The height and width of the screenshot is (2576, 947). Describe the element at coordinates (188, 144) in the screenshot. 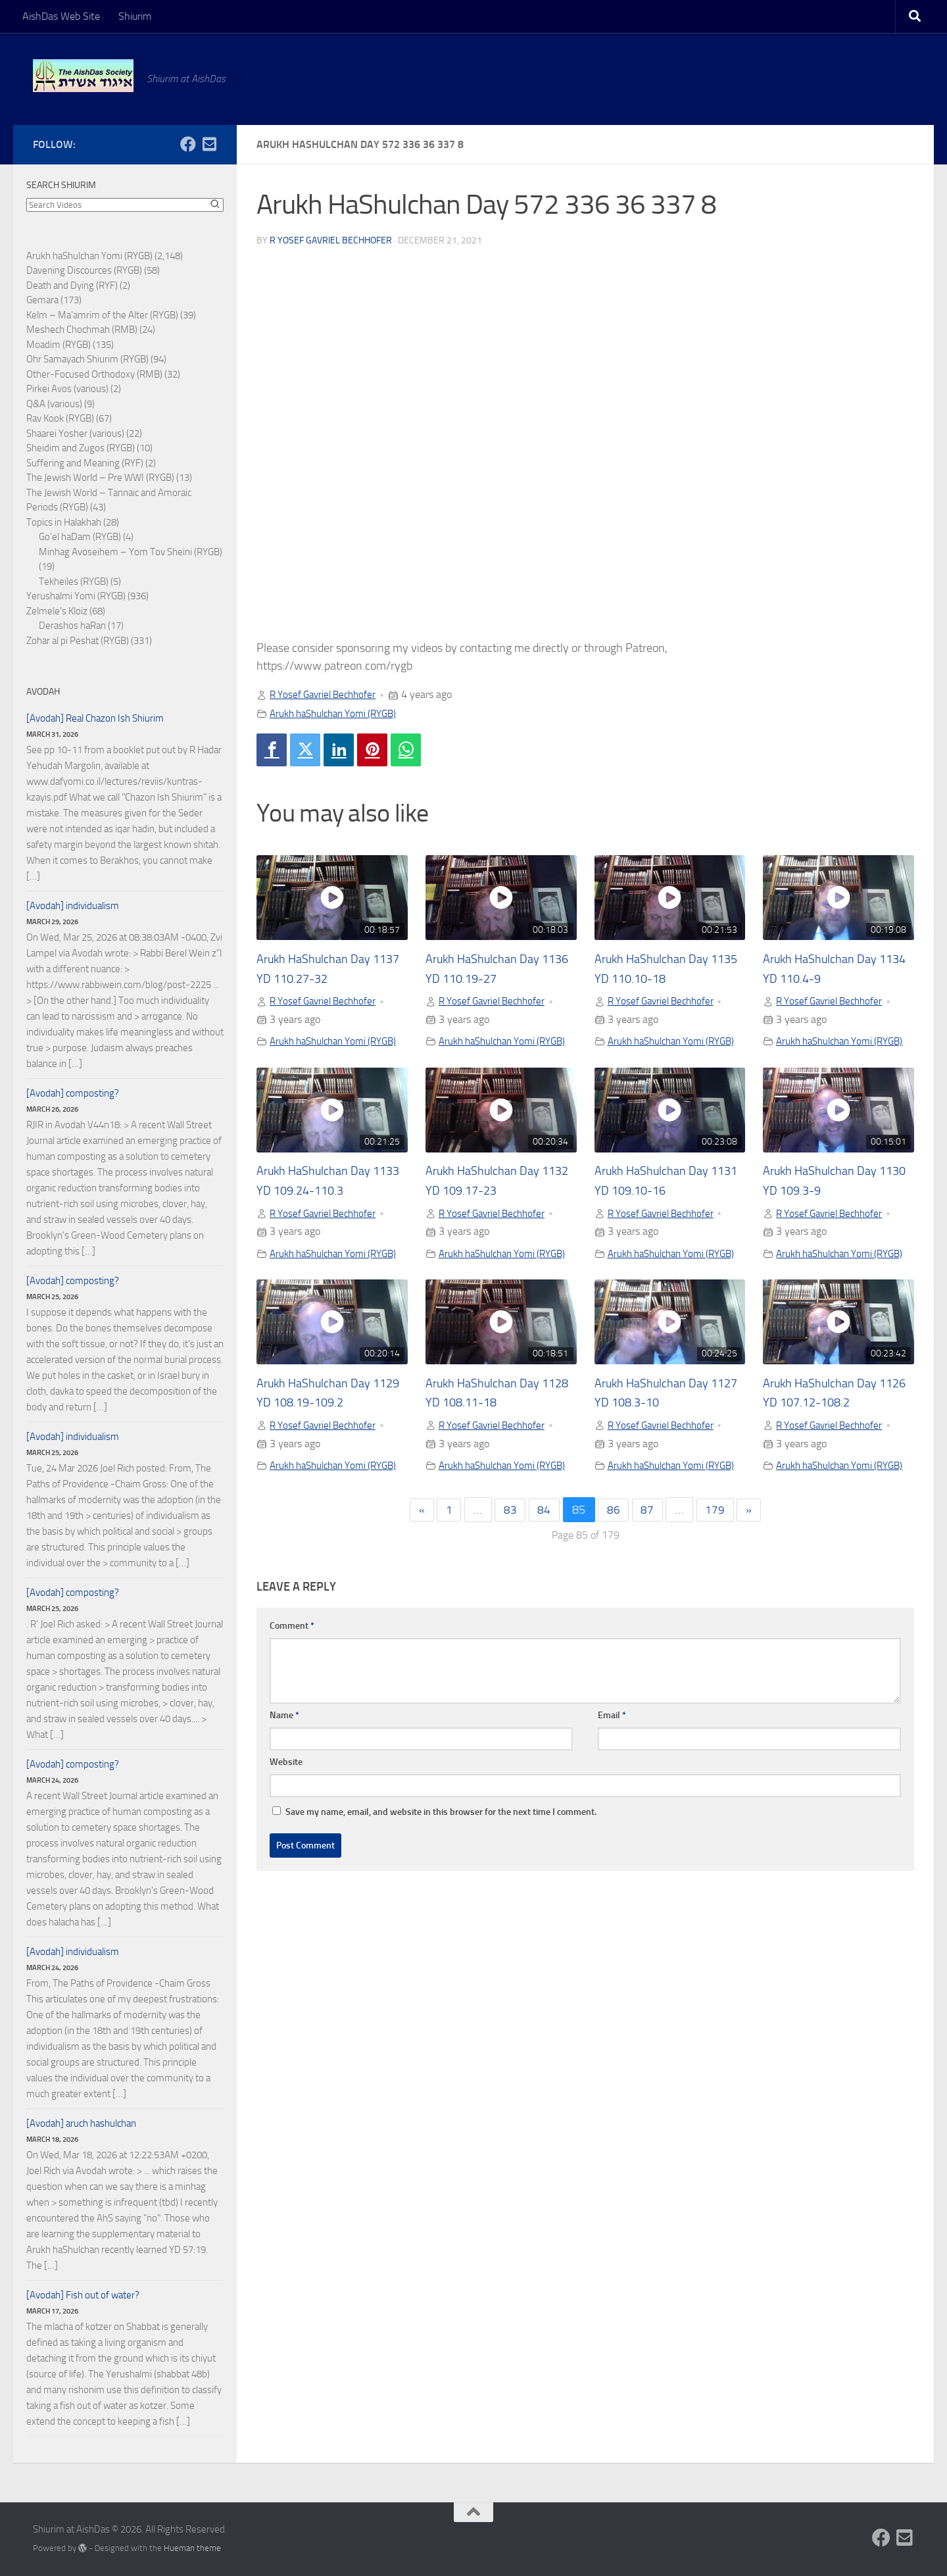

I see `[Follow us on Facebook]` at that location.